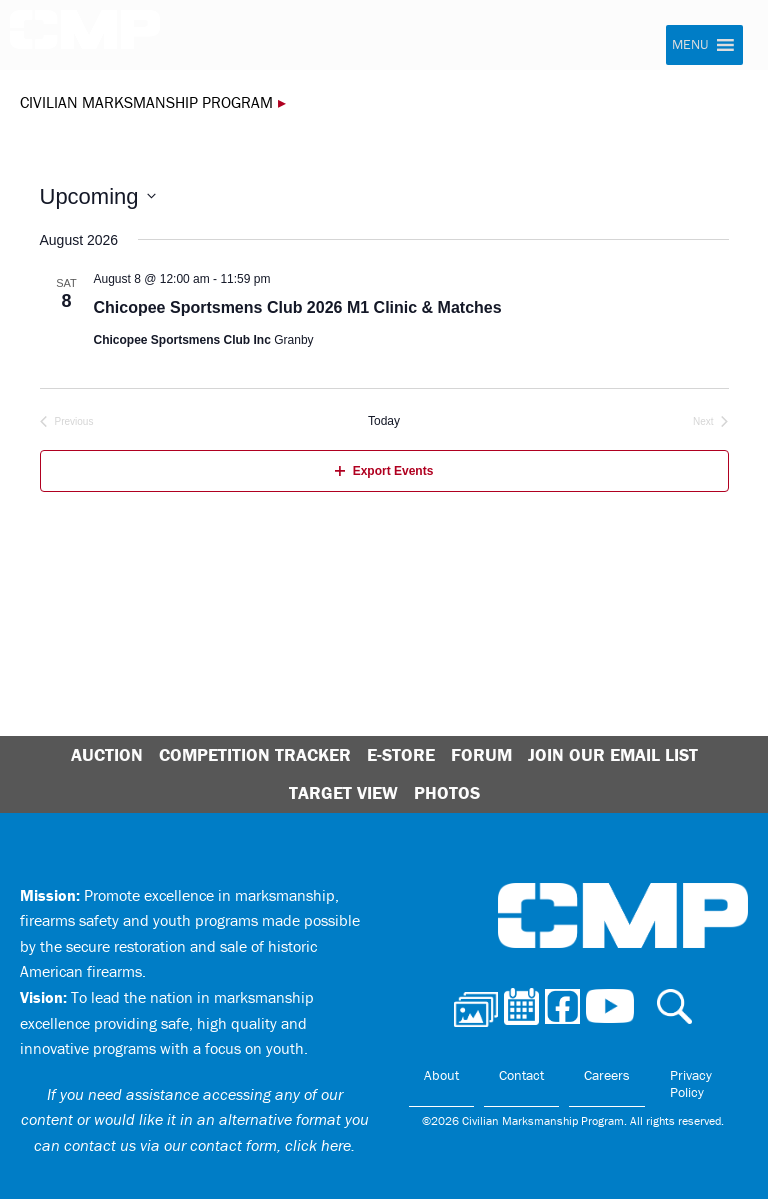 The image size is (768, 1199). What do you see at coordinates (98, 196) in the screenshot?
I see `[Click to toggle datepicker]` at bounding box center [98, 196].